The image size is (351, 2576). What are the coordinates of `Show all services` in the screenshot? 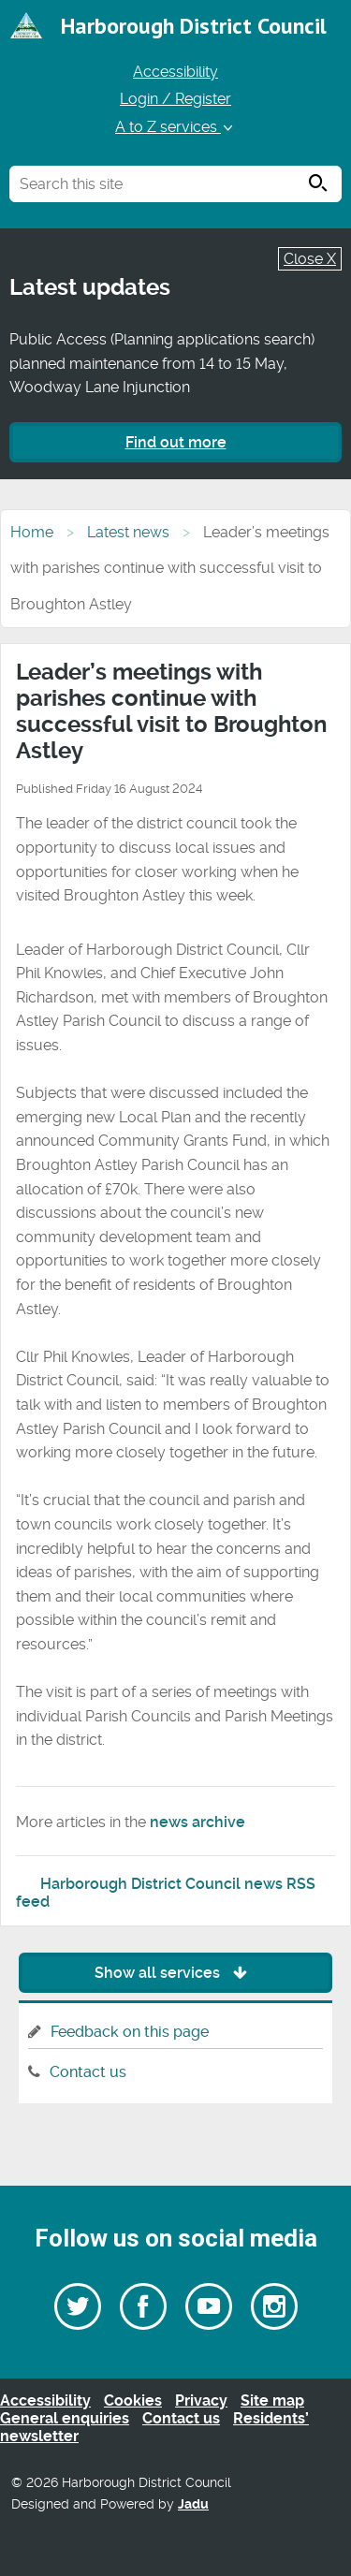 It's located at (175, 1973).